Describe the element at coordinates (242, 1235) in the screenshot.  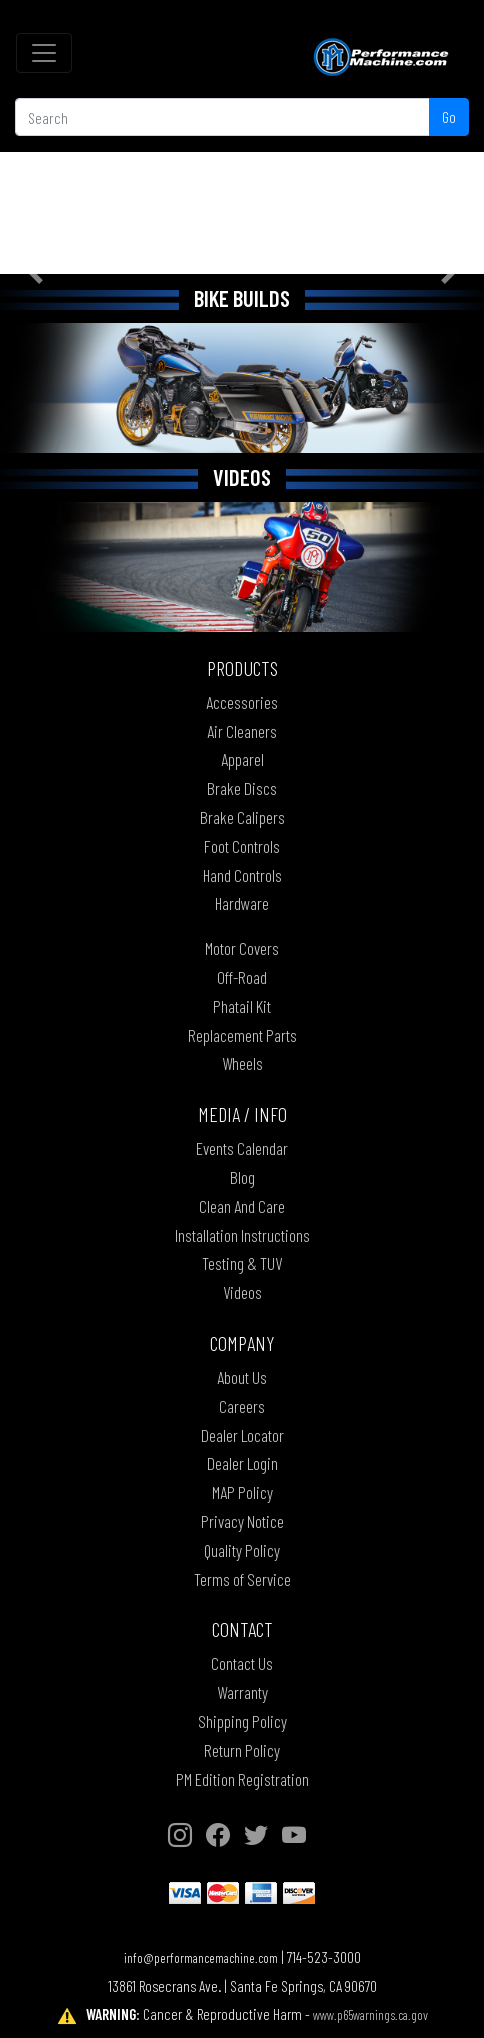
I see `Installation Instructions` at that location.